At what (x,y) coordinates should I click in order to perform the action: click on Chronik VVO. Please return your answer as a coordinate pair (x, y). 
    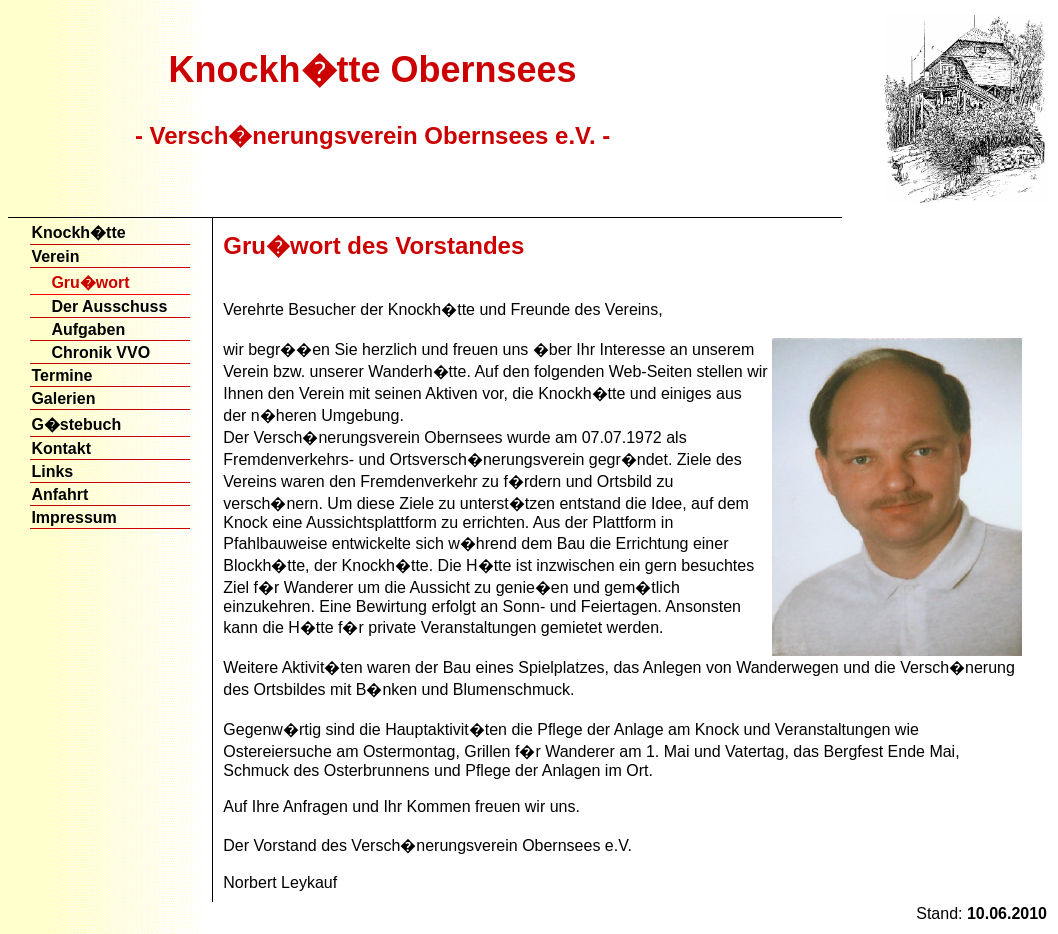
    Looking at the image, I should click on (100, 352).